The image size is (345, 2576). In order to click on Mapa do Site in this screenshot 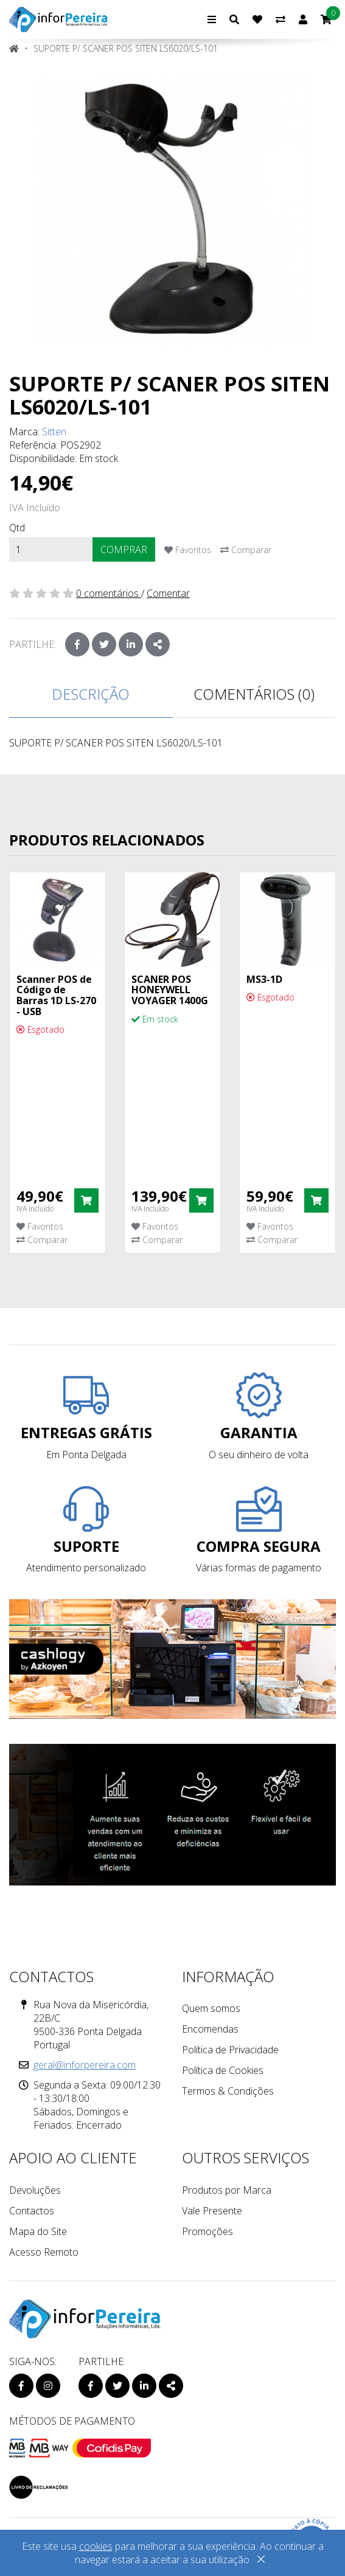, I will do `click(38, 2231)`.